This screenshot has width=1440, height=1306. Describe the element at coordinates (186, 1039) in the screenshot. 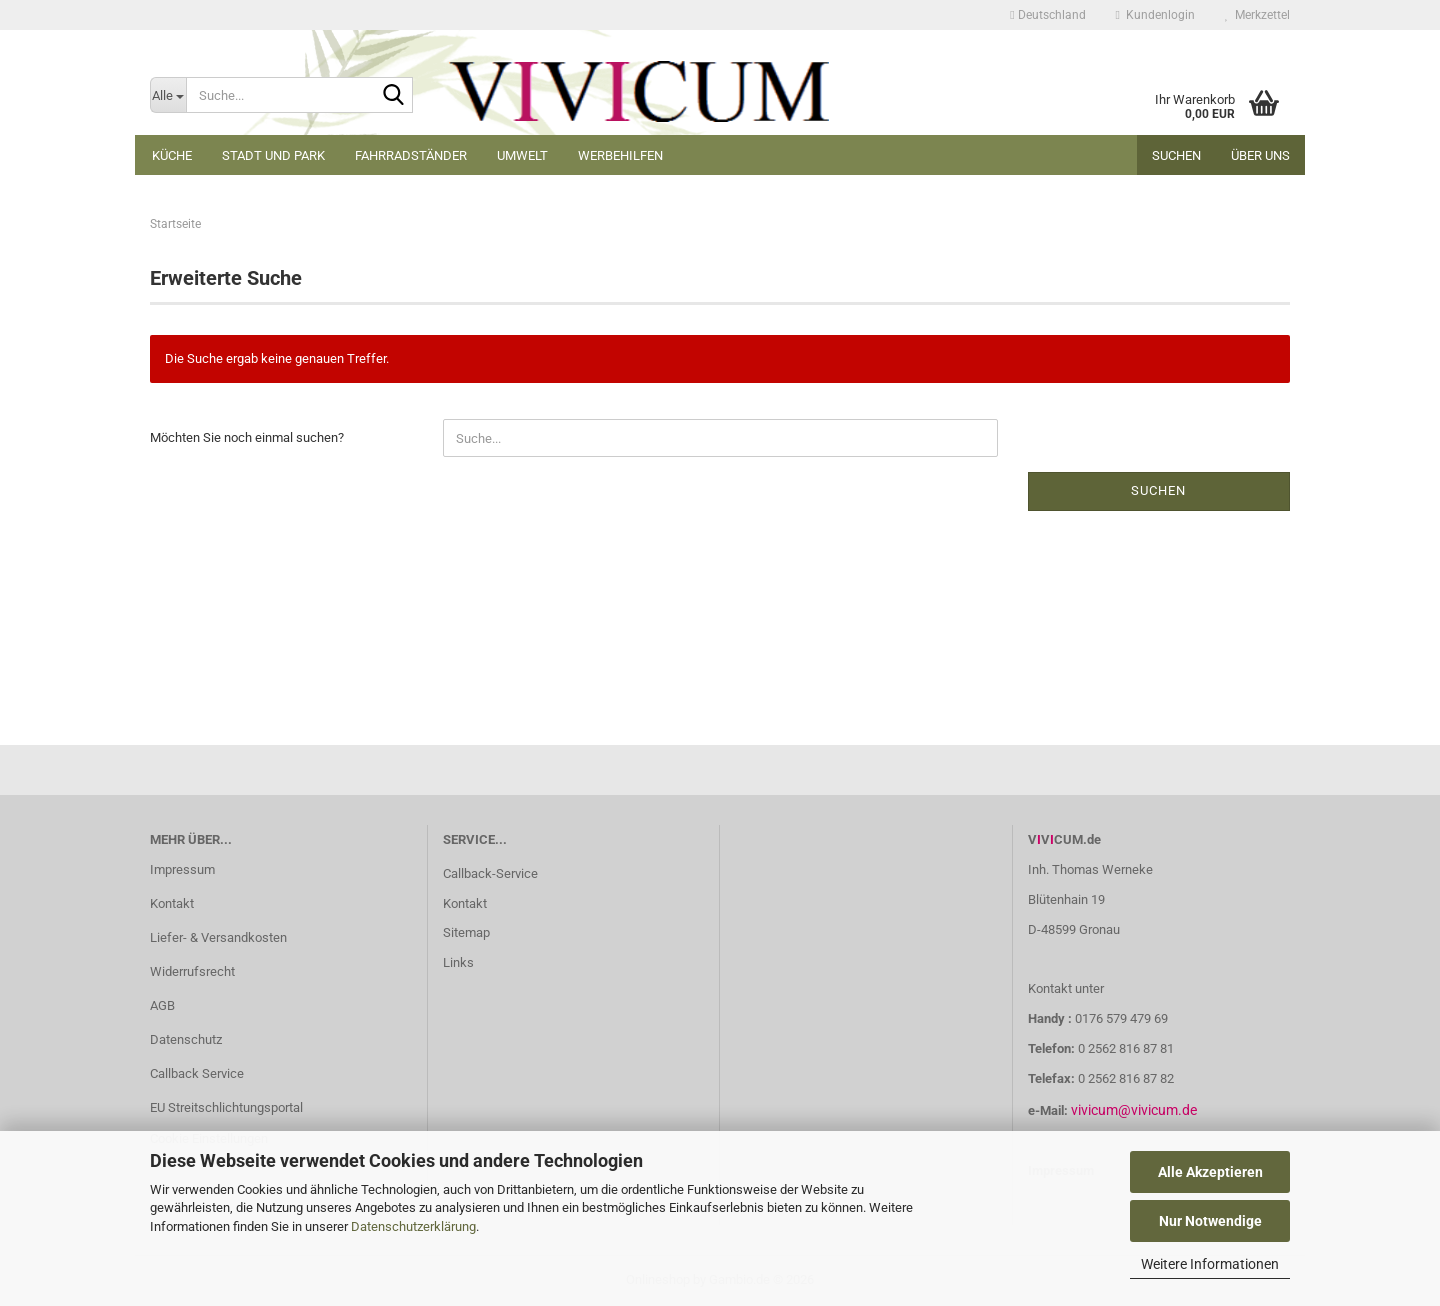

I see `Datenschutz` at that location.